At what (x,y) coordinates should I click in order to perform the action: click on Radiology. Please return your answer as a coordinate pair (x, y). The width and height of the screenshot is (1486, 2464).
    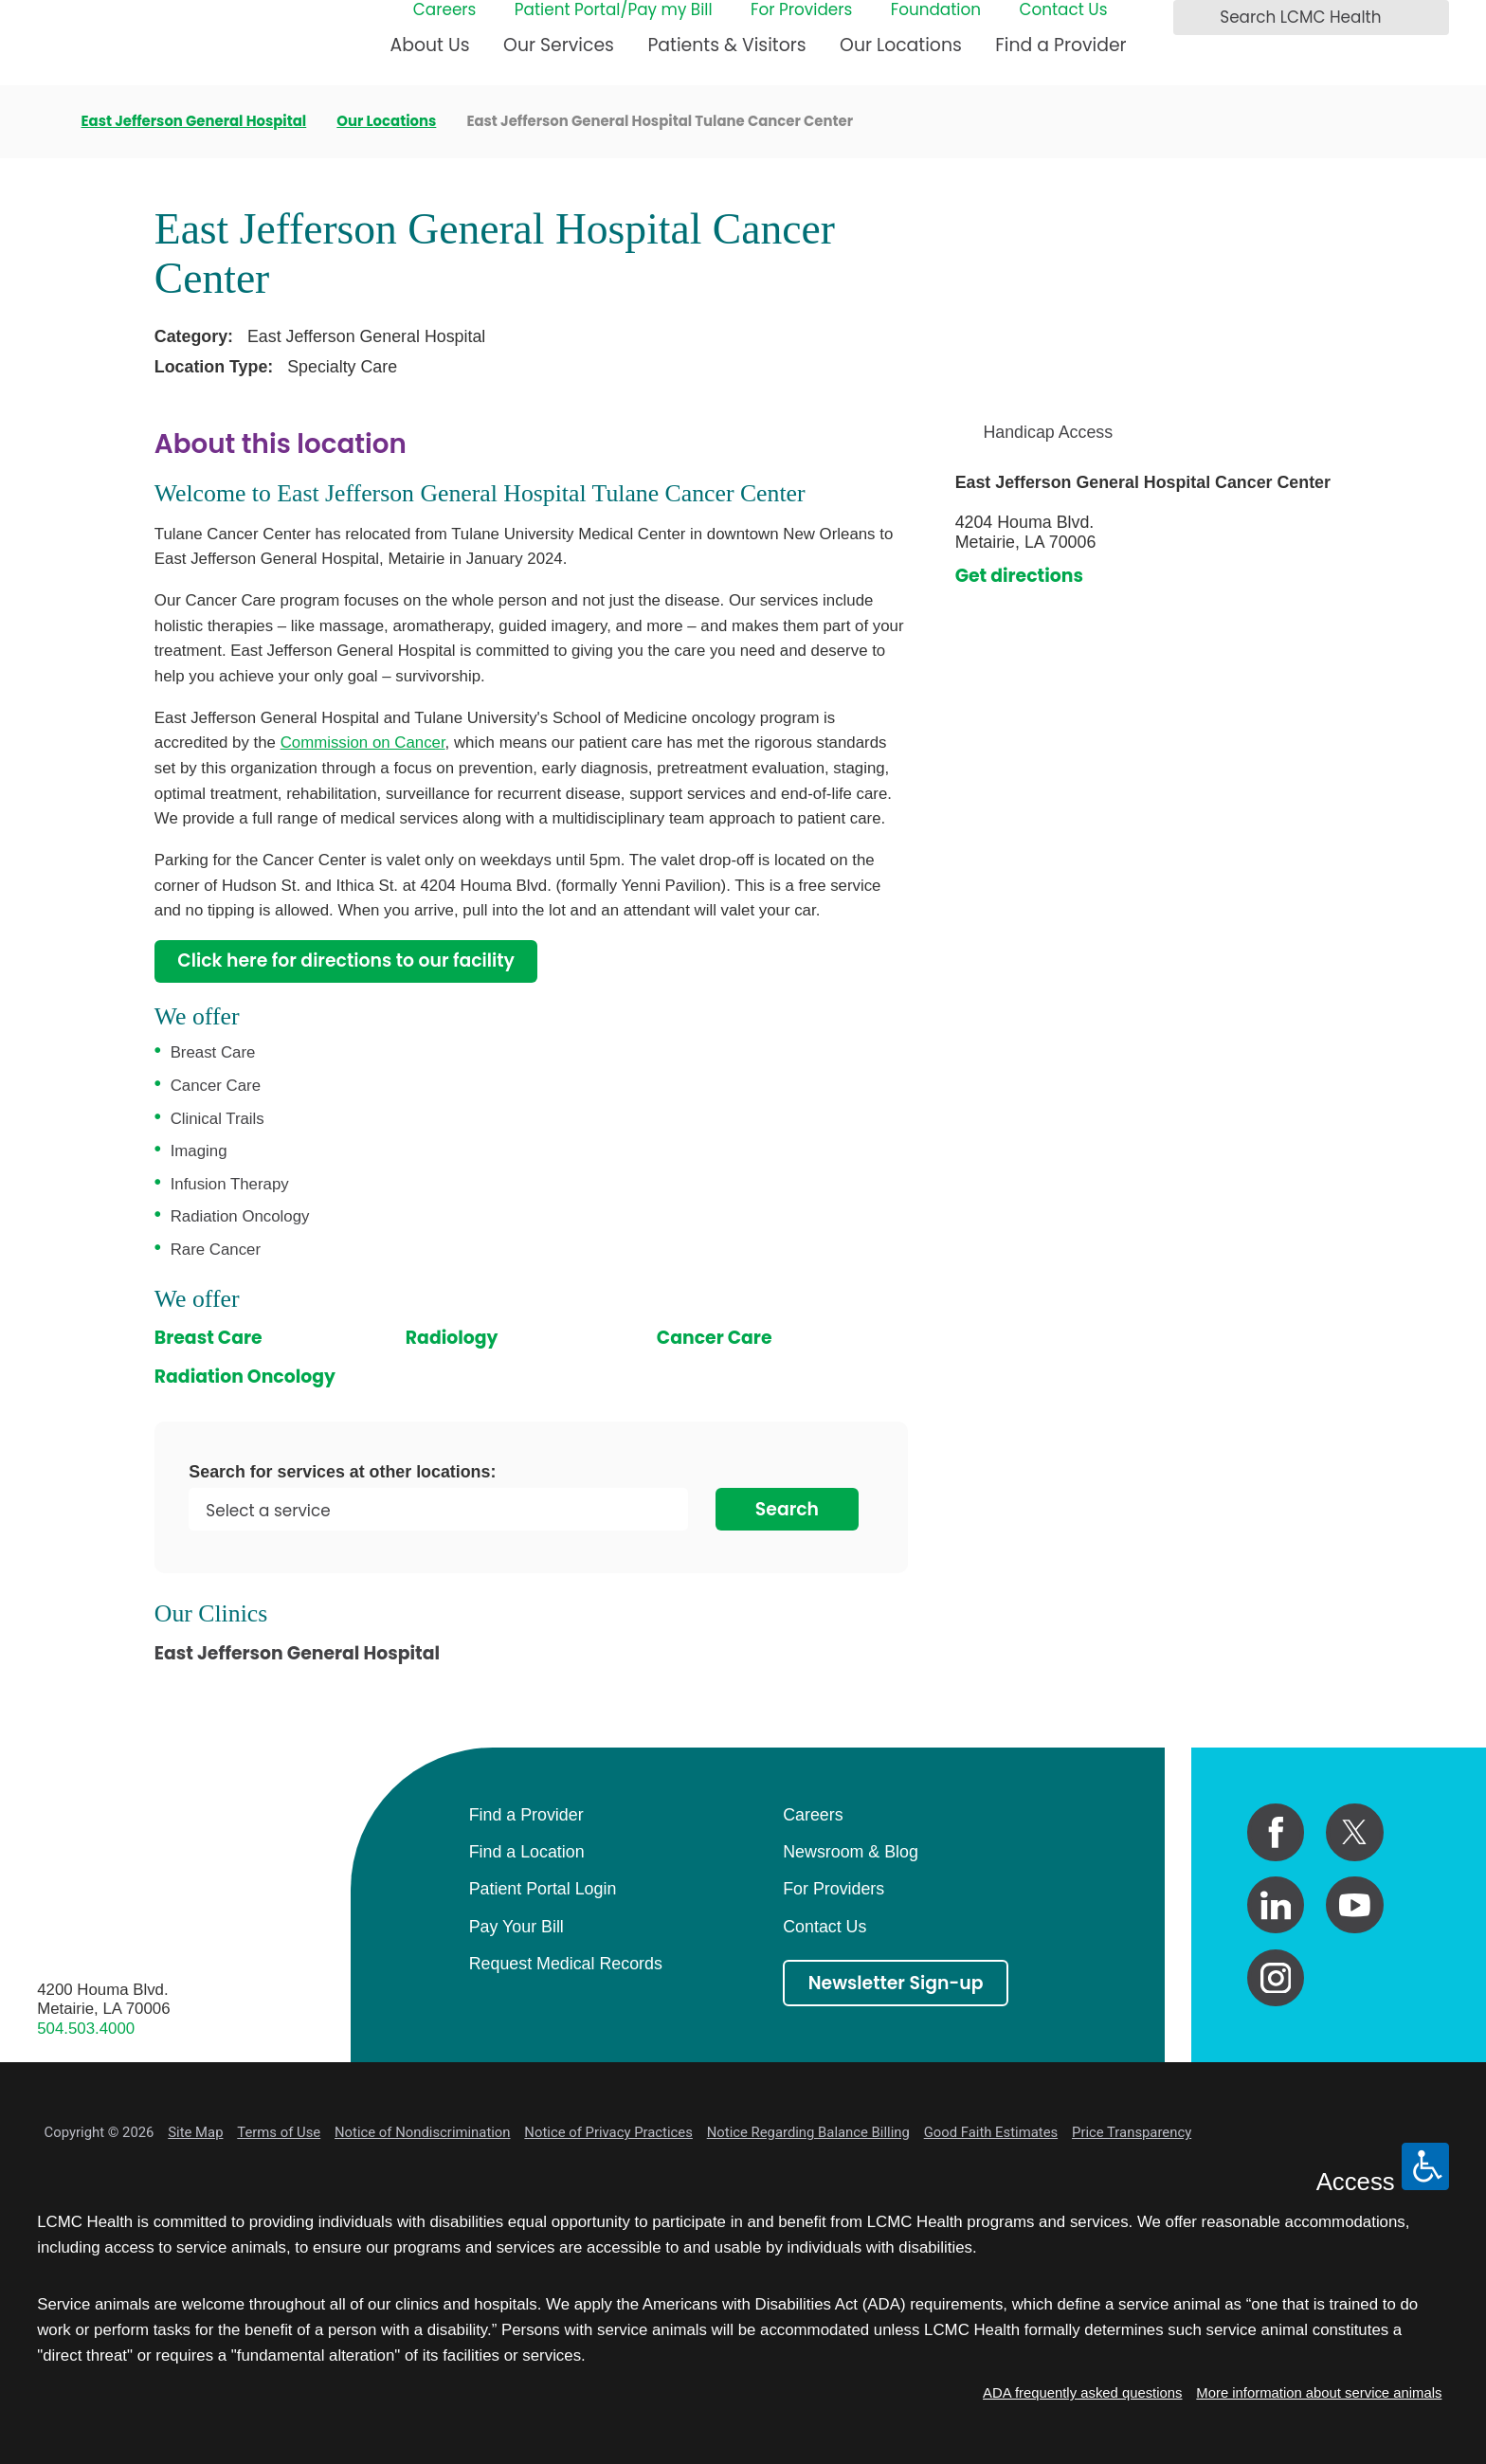
    Looking at the image, I should click on (452, 1338).